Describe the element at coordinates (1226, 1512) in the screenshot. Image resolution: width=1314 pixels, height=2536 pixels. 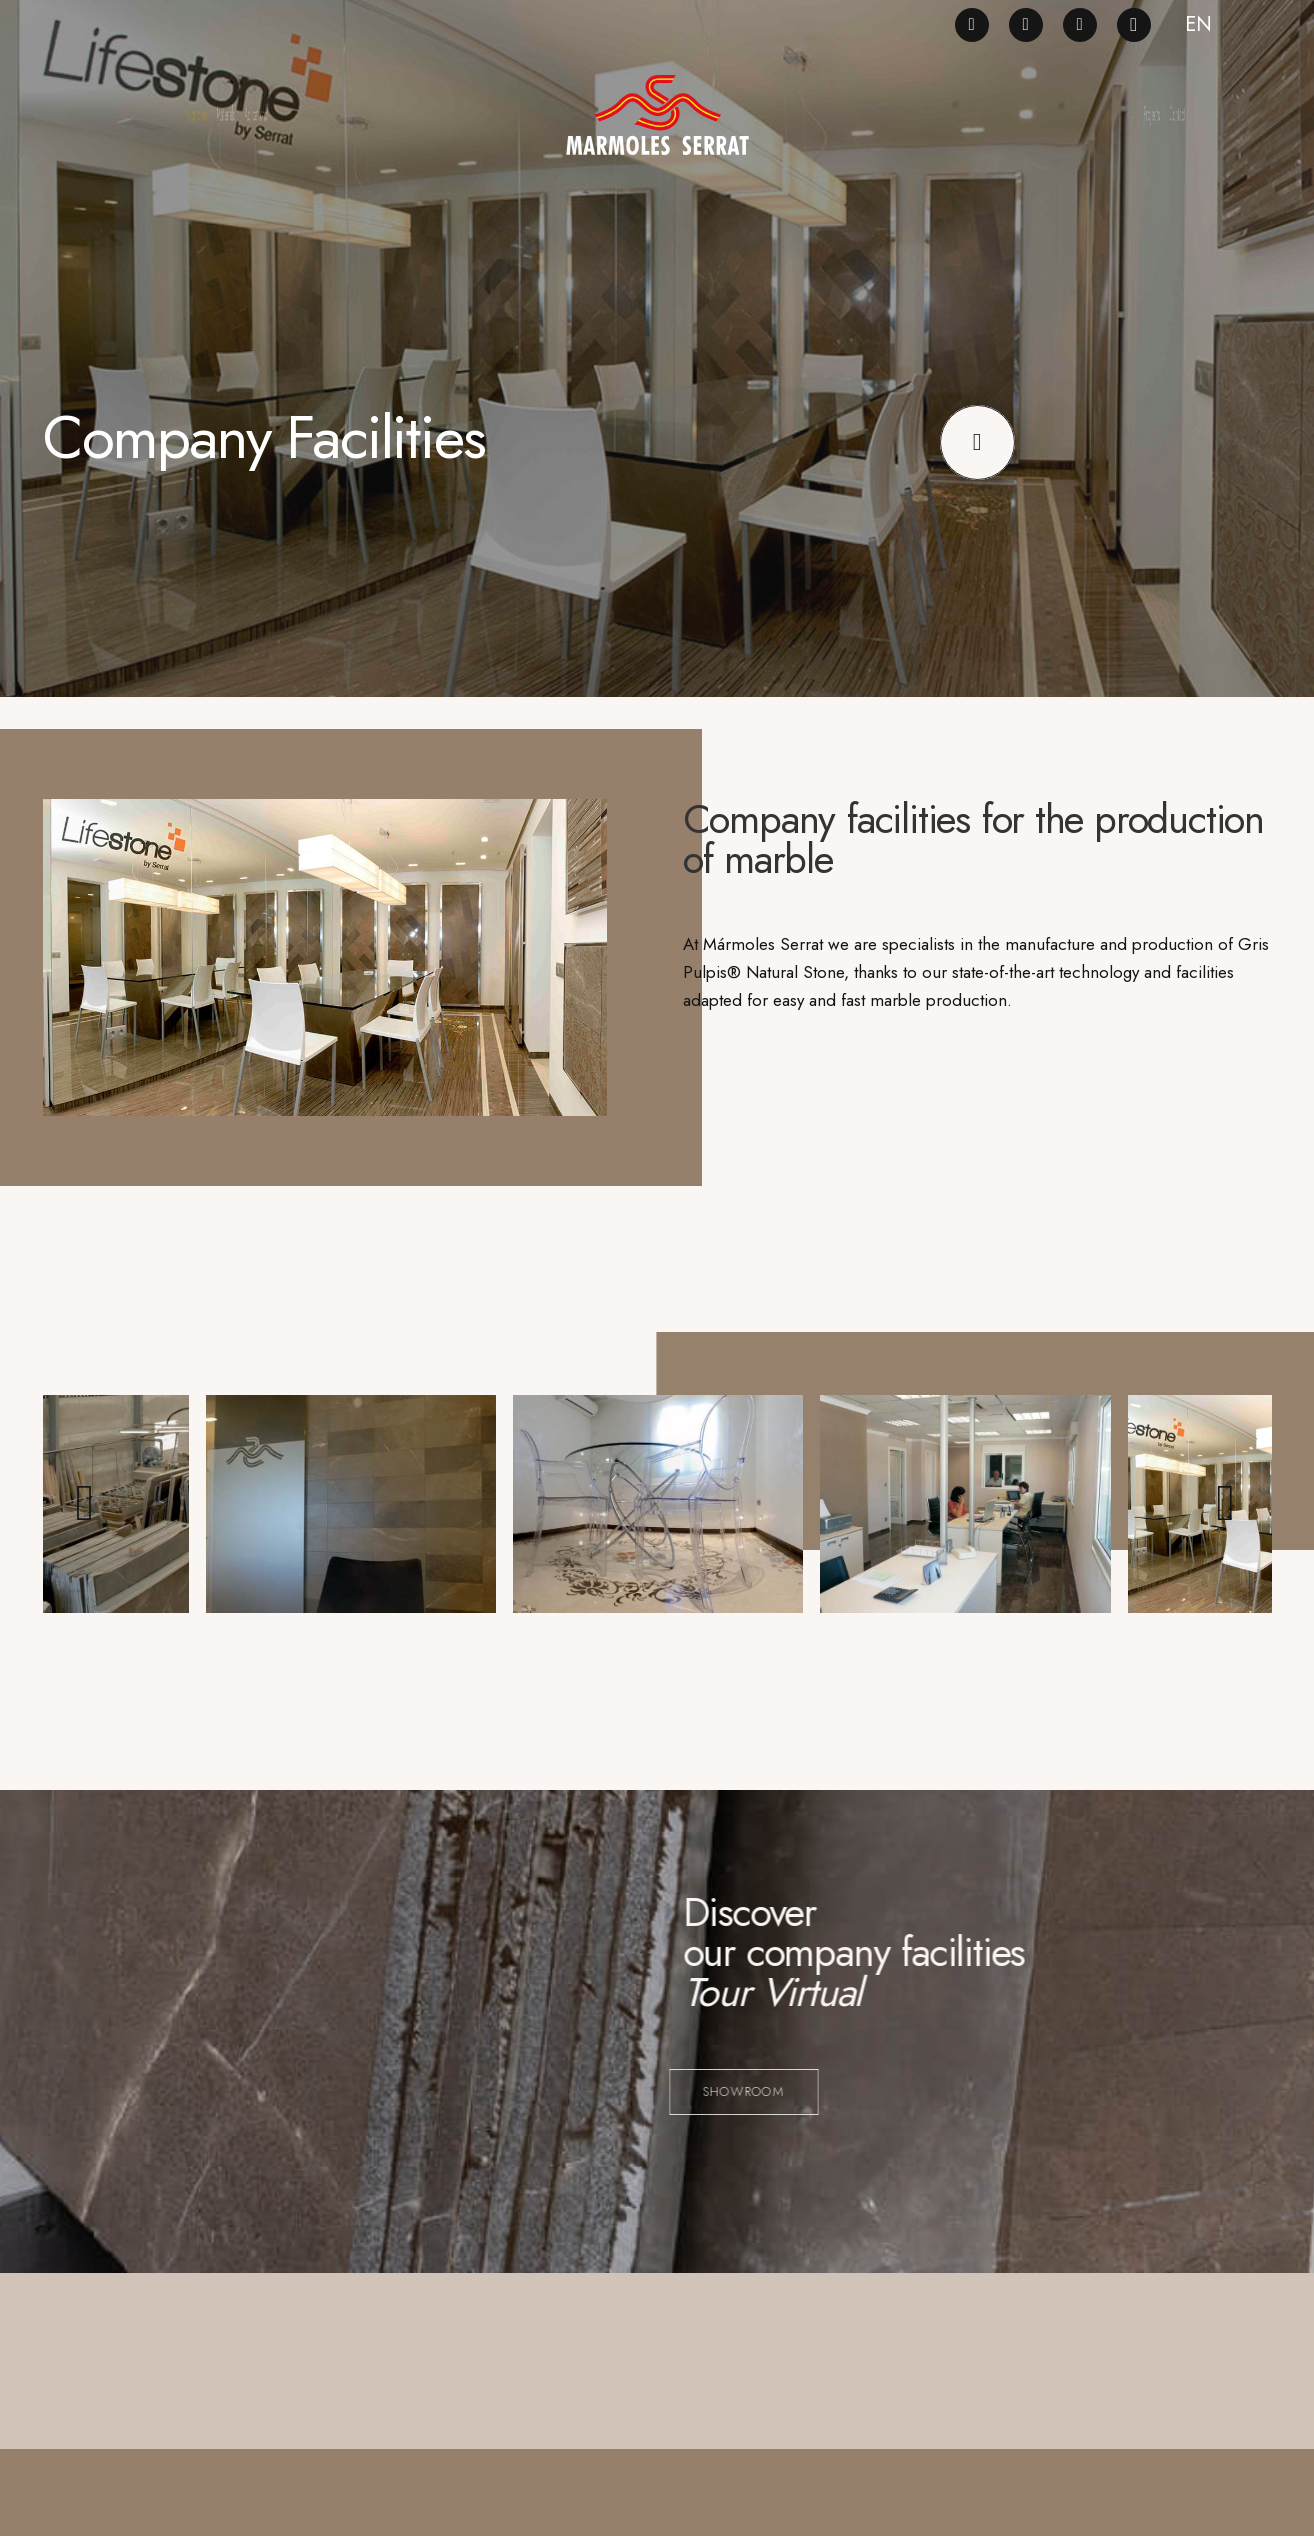
I see `[Siguiente]` at that location.